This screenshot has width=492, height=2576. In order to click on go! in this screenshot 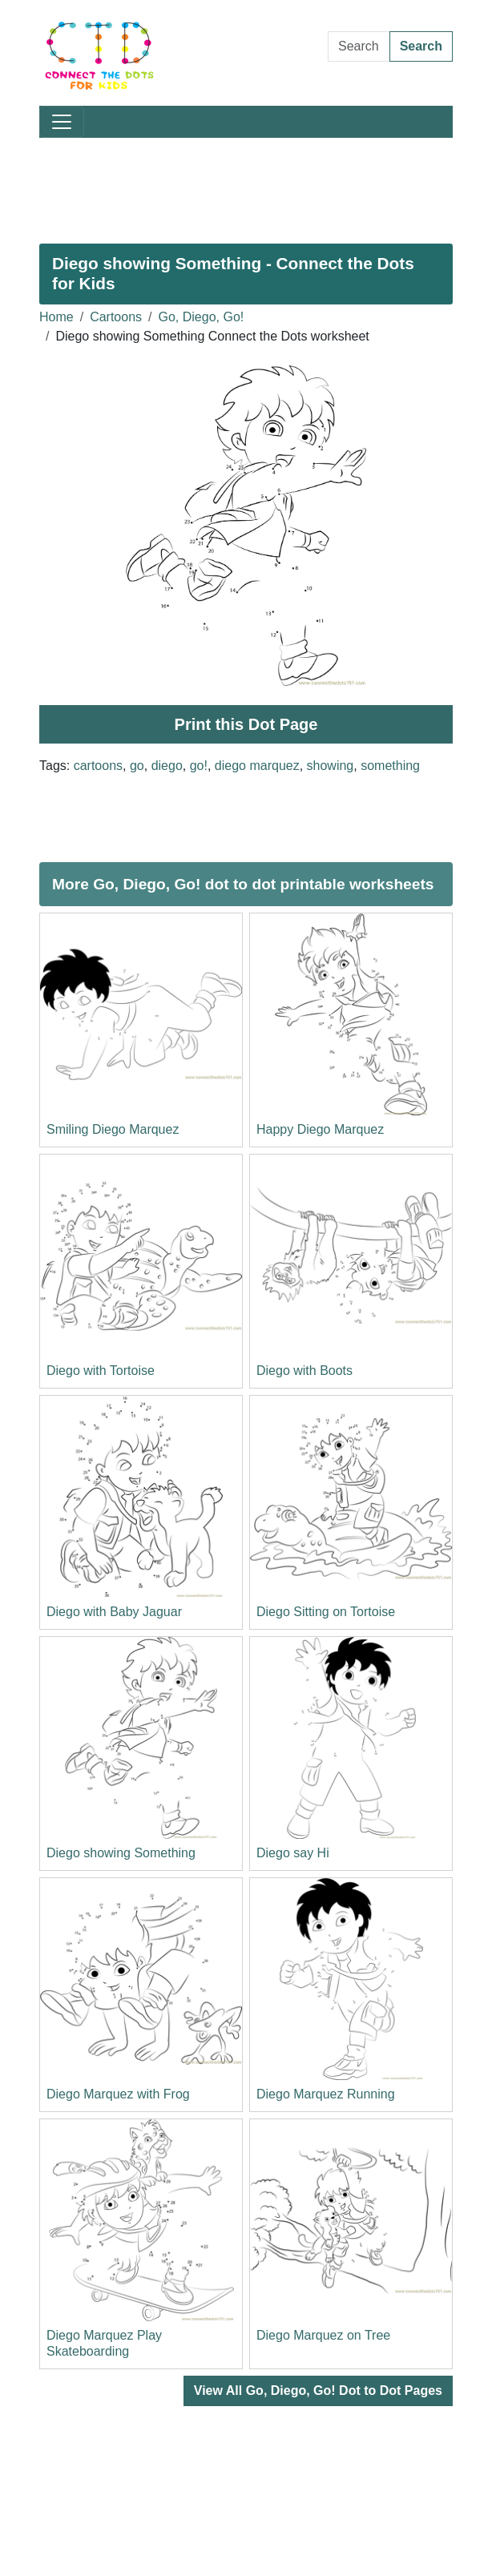, I will do `click(199, 765)`.